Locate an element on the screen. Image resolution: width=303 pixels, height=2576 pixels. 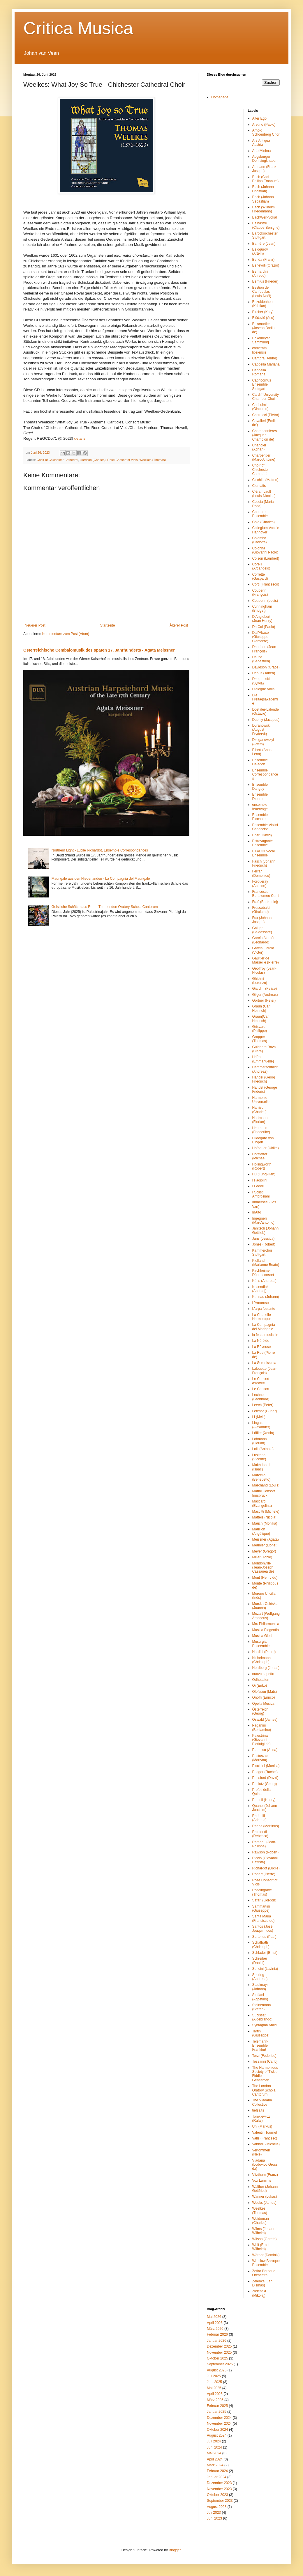
Charpentier (Marc-Antoine) is located at coordinates (263, 457).